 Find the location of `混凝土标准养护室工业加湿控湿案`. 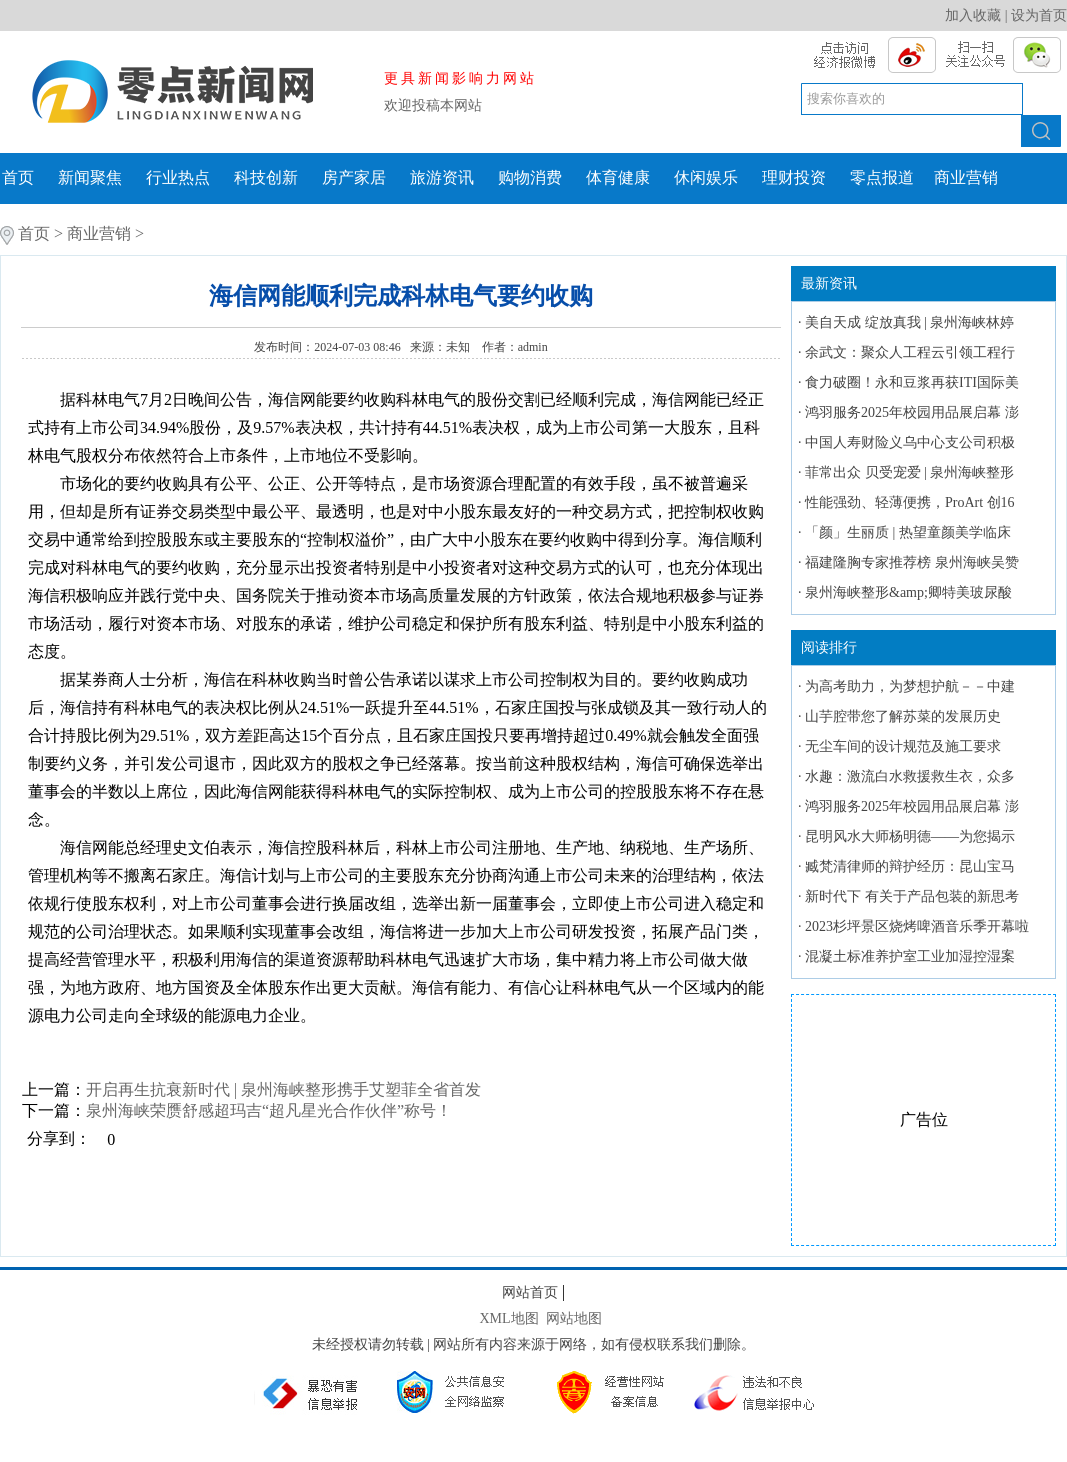

混凝土标准养护室工业加湿控湿案 is located at coordinates (910, 956).